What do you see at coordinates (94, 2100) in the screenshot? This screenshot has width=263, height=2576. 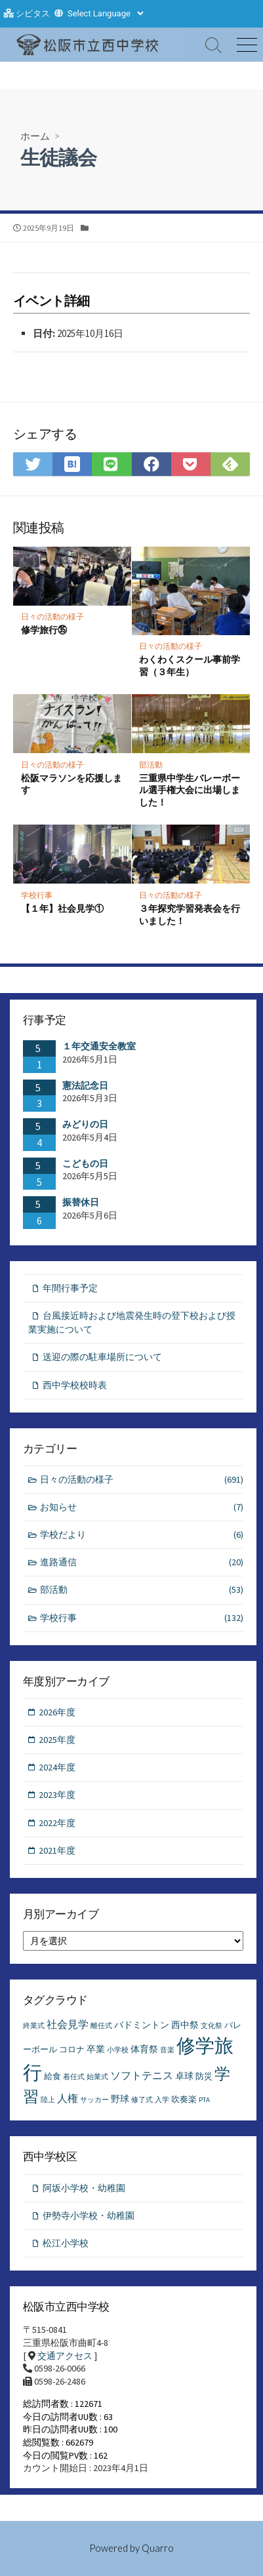 I see `サッカー` at bounding box center [94, 2100].